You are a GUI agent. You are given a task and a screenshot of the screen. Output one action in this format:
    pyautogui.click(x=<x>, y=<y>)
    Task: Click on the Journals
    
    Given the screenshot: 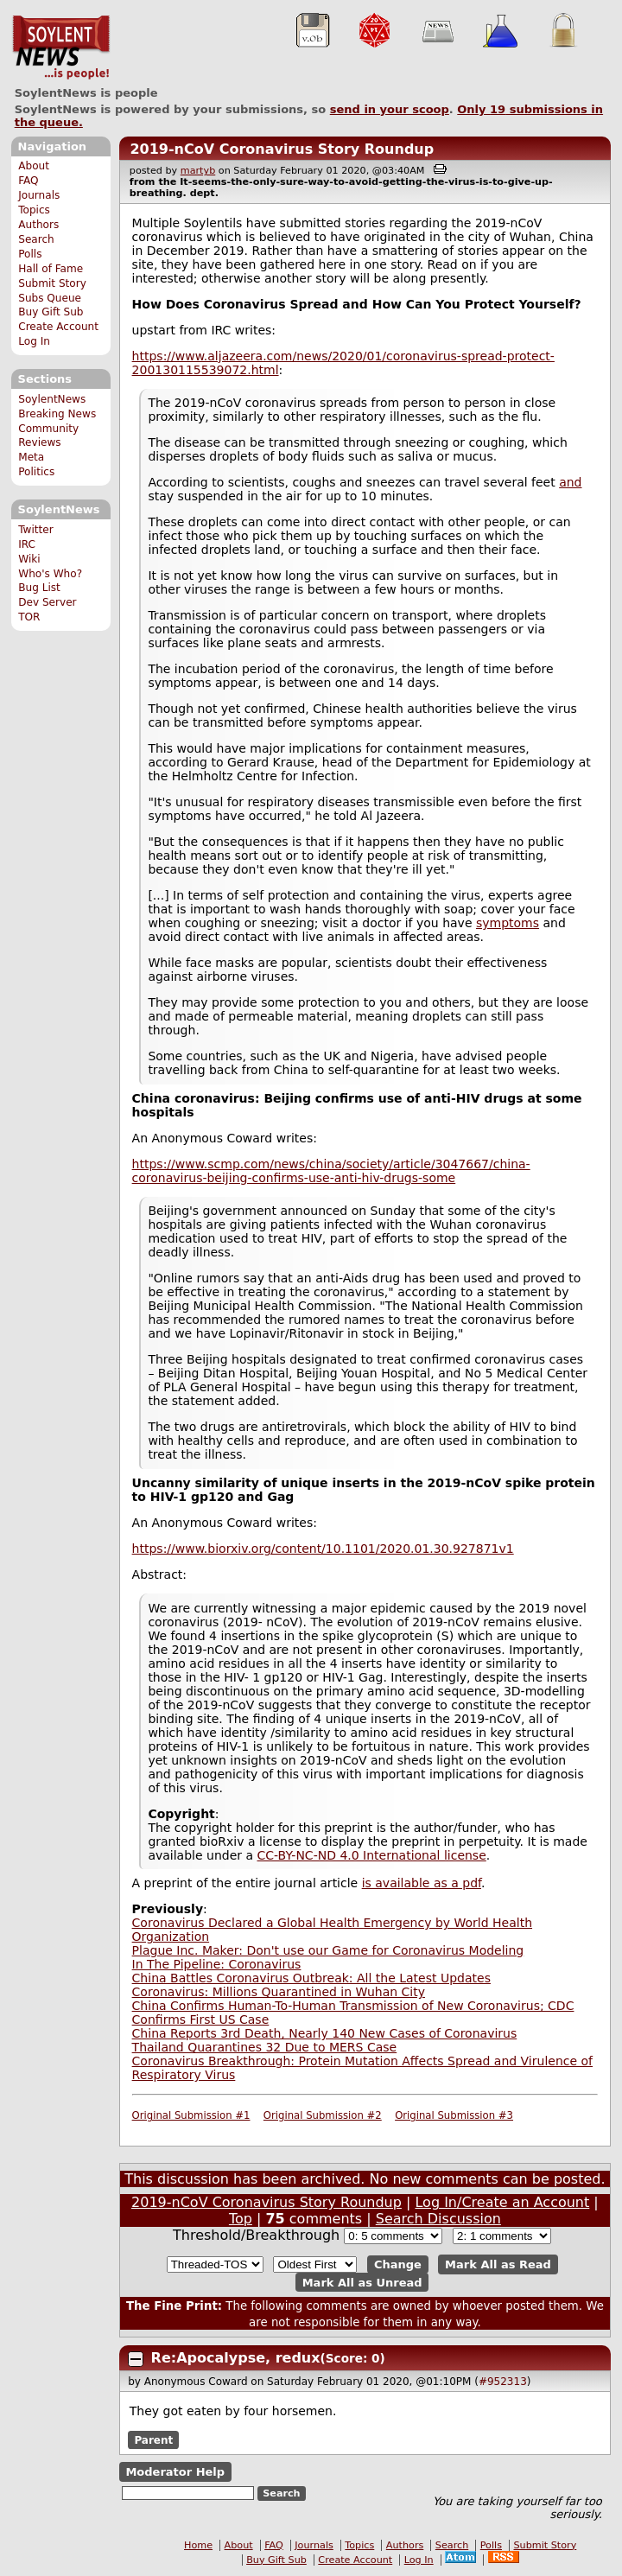 What is the action you would take?
    pyautogui.click(x=39, y=195)
    